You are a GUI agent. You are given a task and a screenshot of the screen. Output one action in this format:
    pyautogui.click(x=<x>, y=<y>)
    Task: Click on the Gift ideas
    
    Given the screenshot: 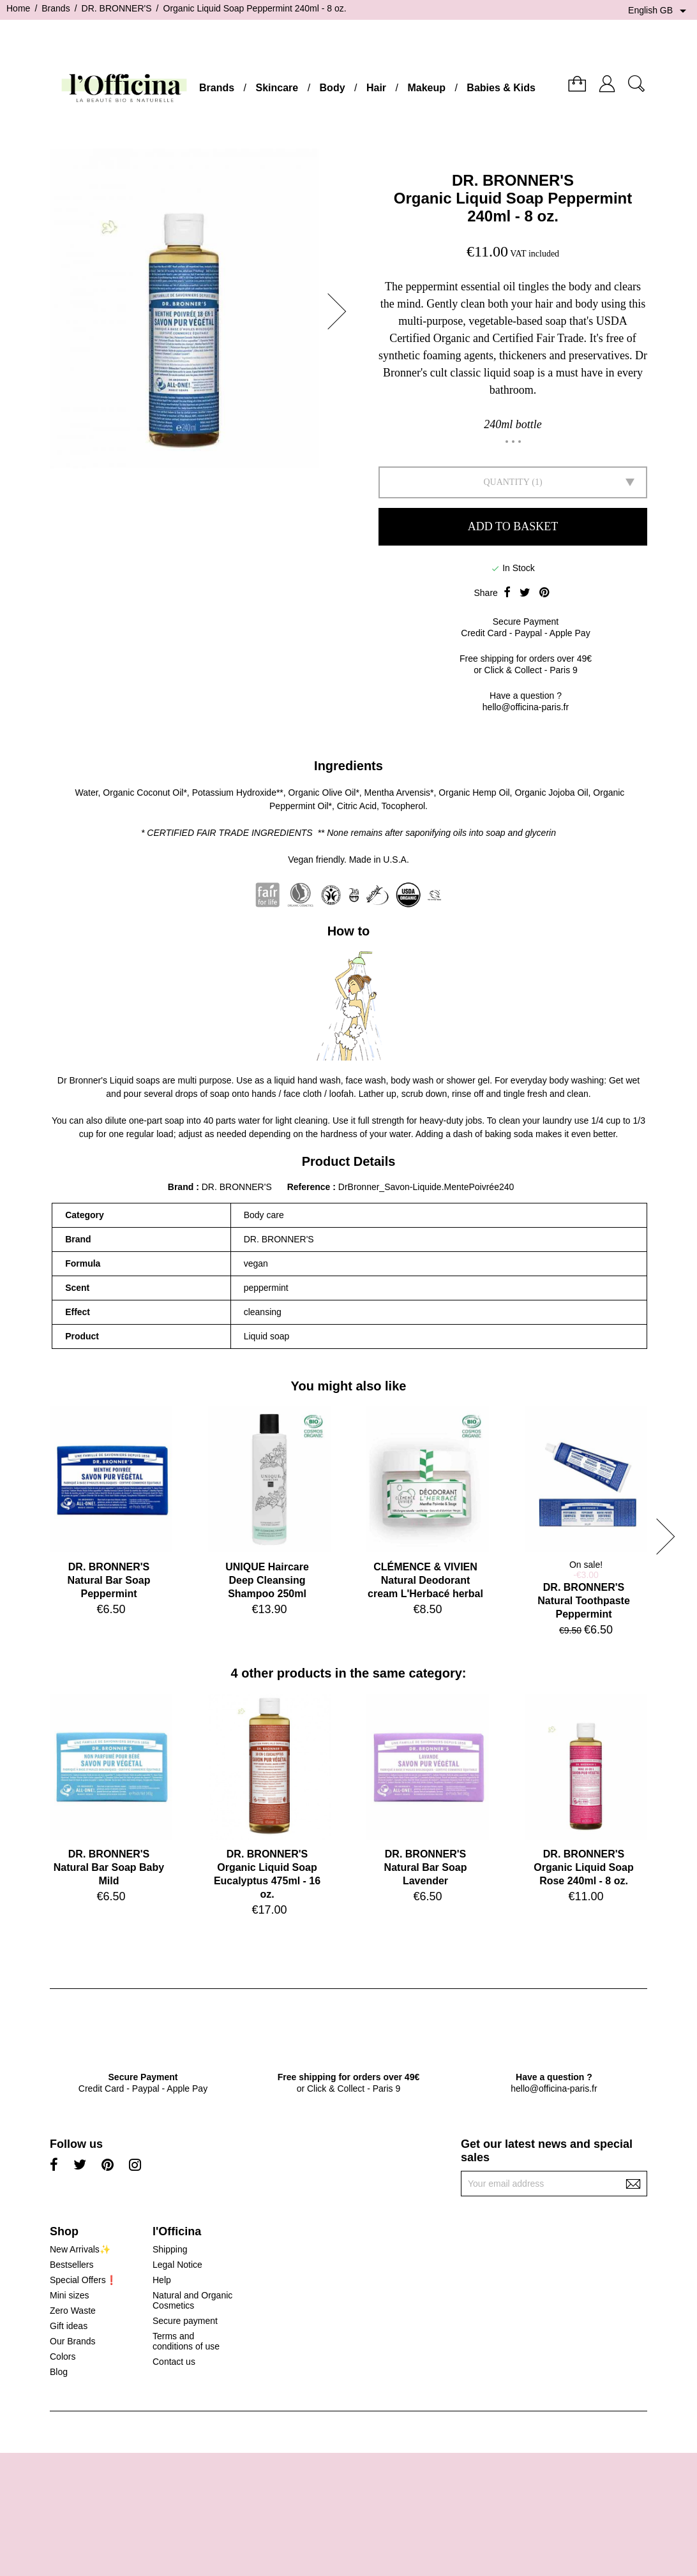 What is the action you would take?
    pyautogui.click(x=68, y=2326)
    